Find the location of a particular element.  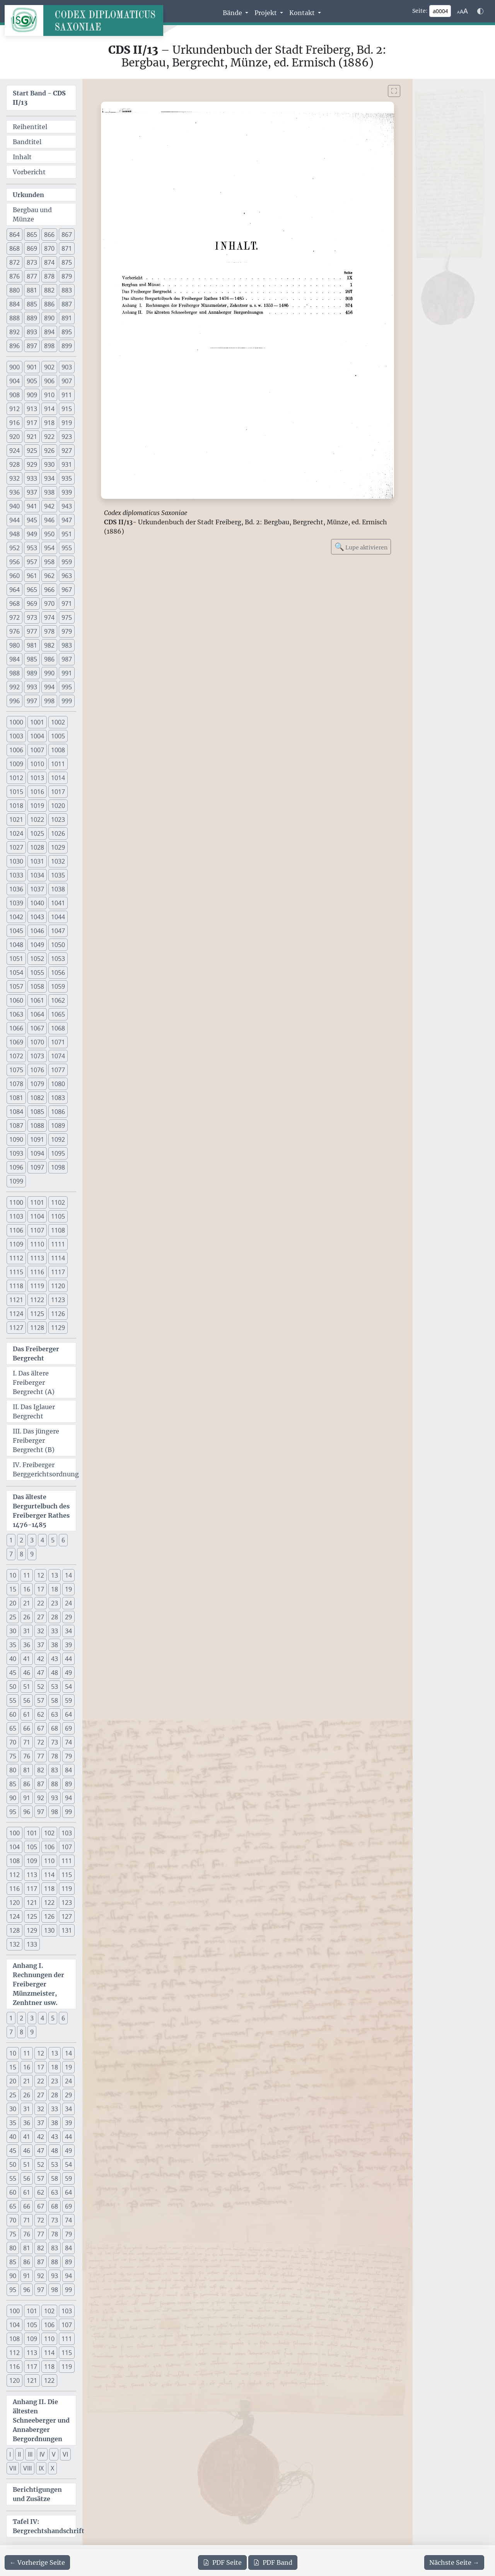

1118 [button] is located at coordinates (16, 1286).